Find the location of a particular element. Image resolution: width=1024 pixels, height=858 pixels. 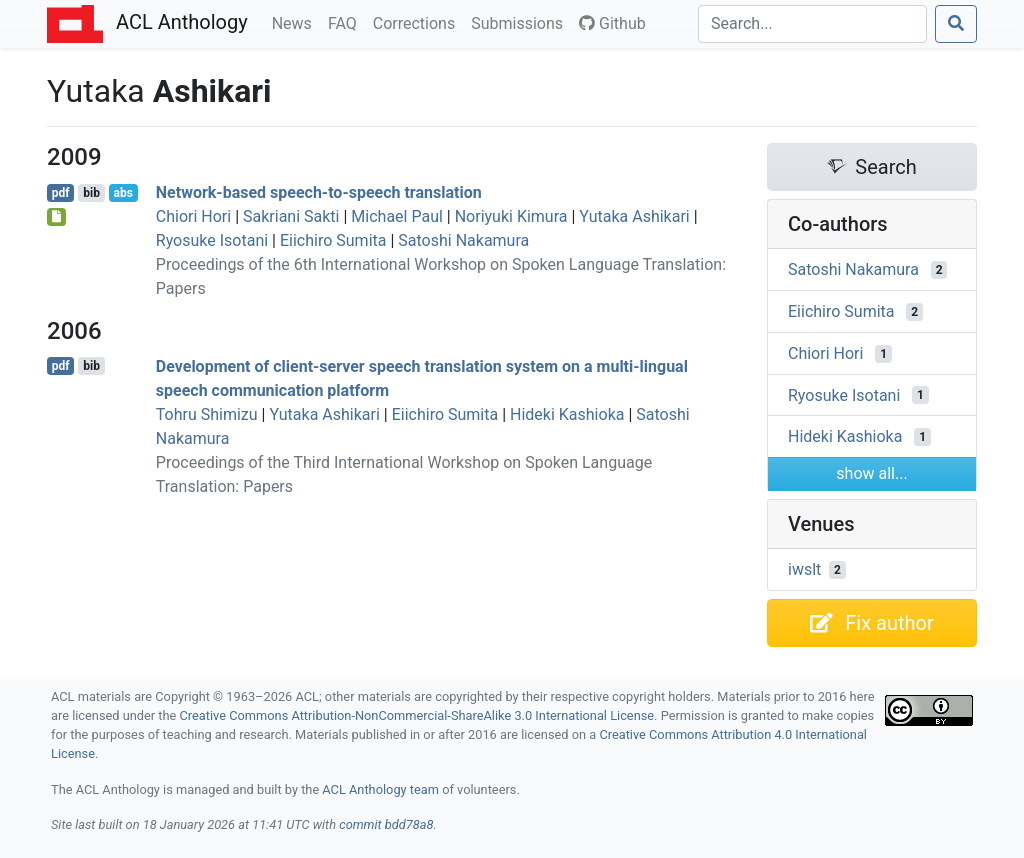

Michael Paul is located at coordinates (397, 216).